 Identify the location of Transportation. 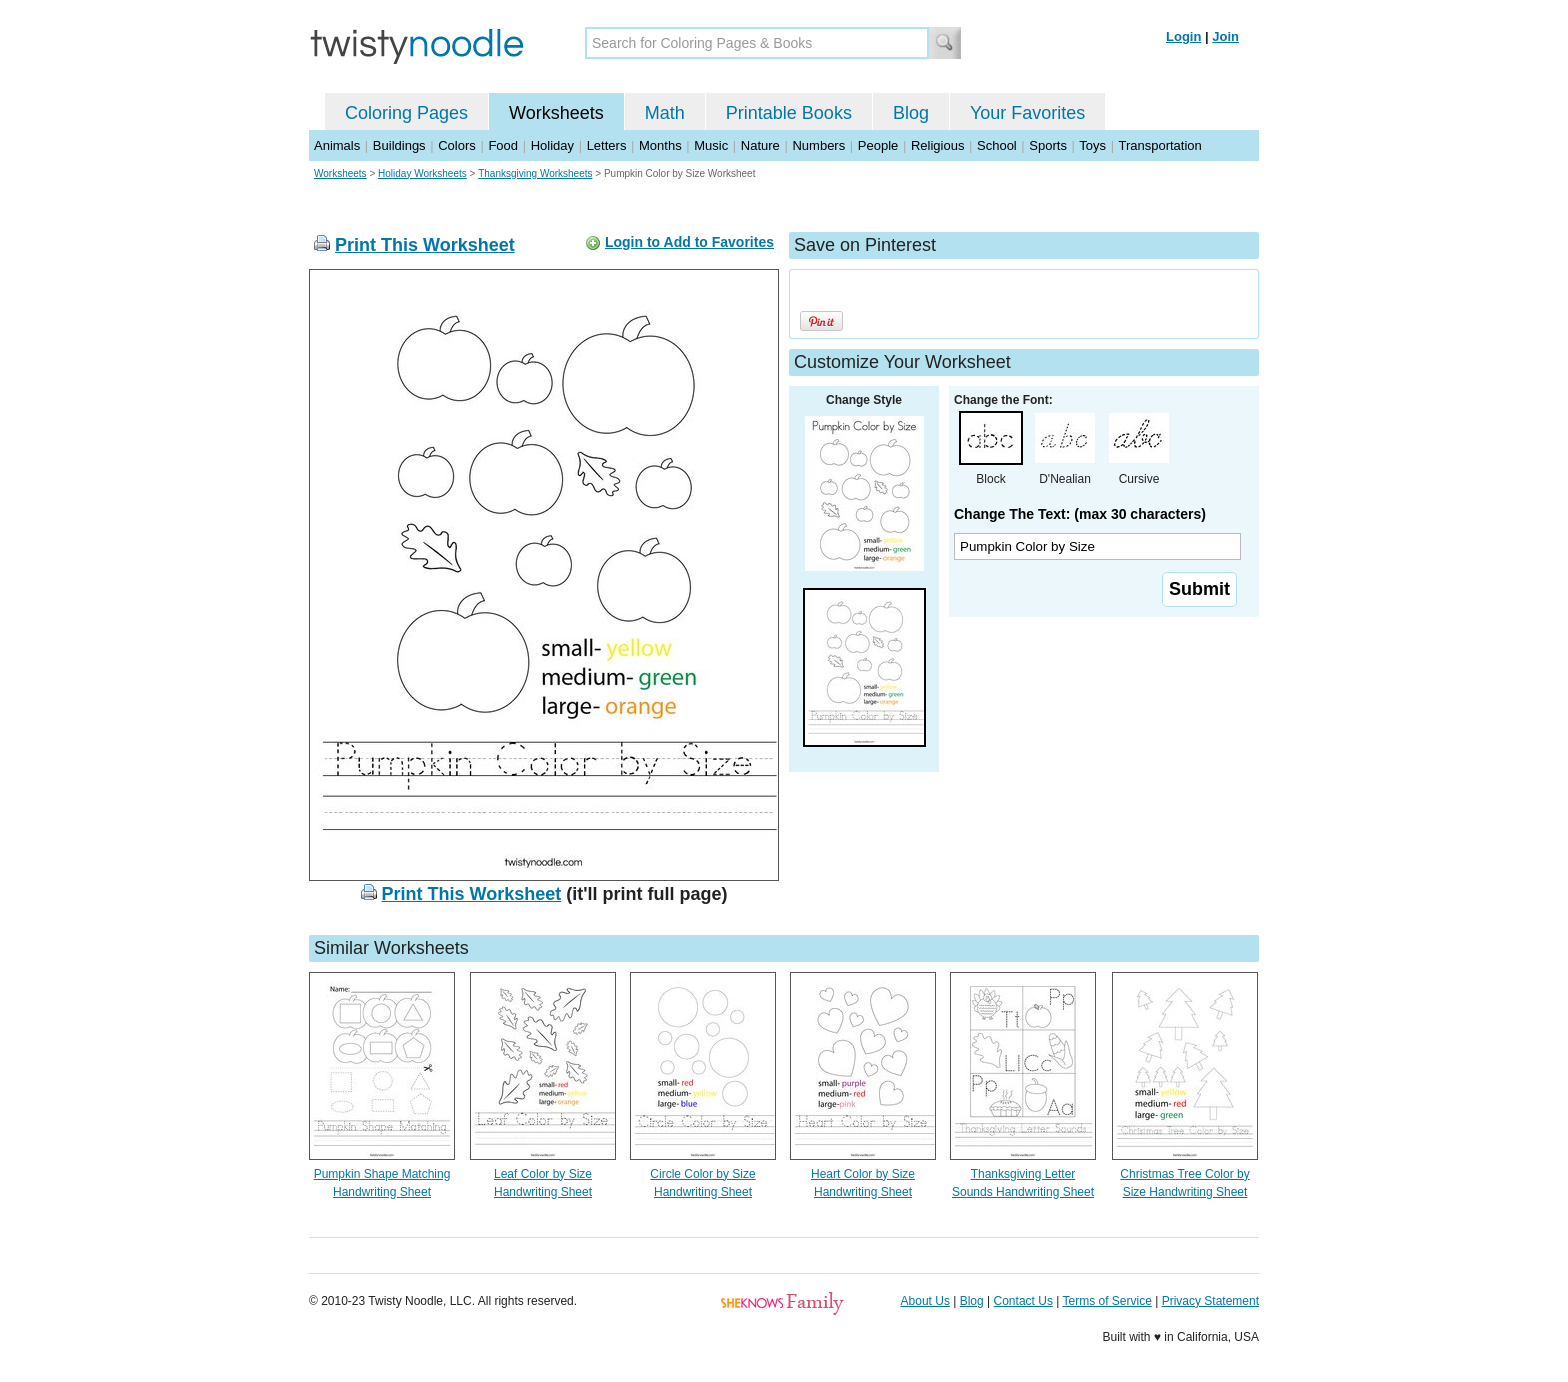
(1159, 145).